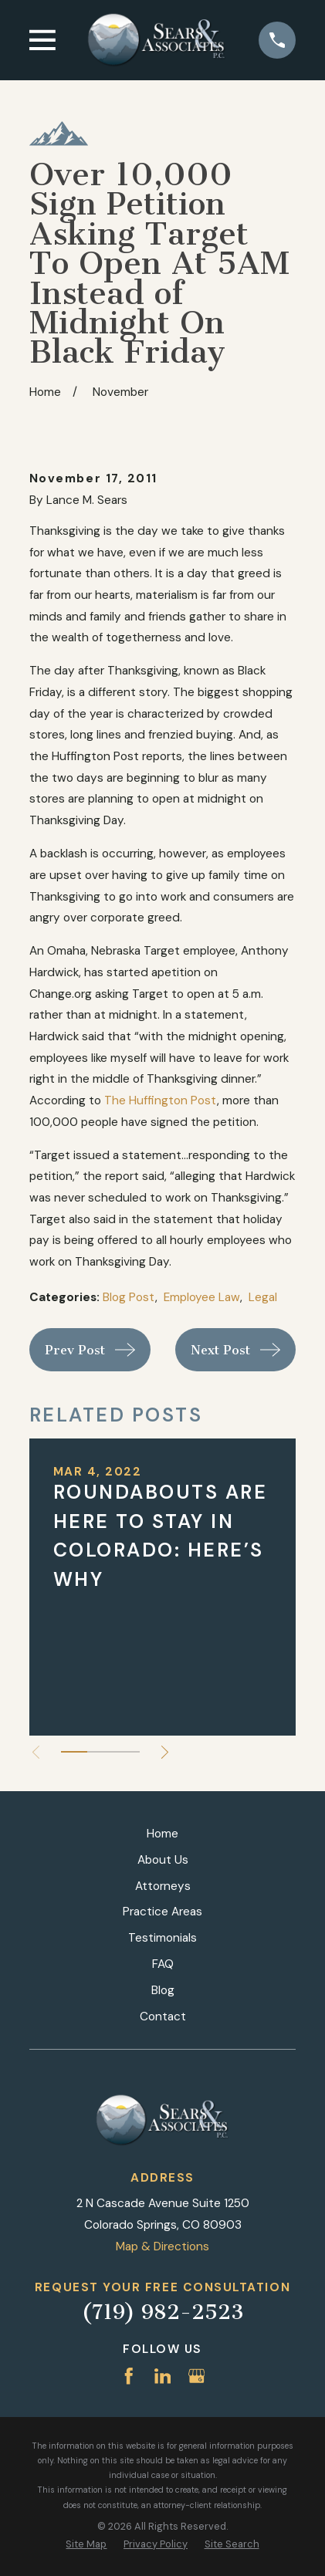 Image resolution: width=325 pixels, height=2576 pixels. I want to click on [Facebook], so click(128, 2376).